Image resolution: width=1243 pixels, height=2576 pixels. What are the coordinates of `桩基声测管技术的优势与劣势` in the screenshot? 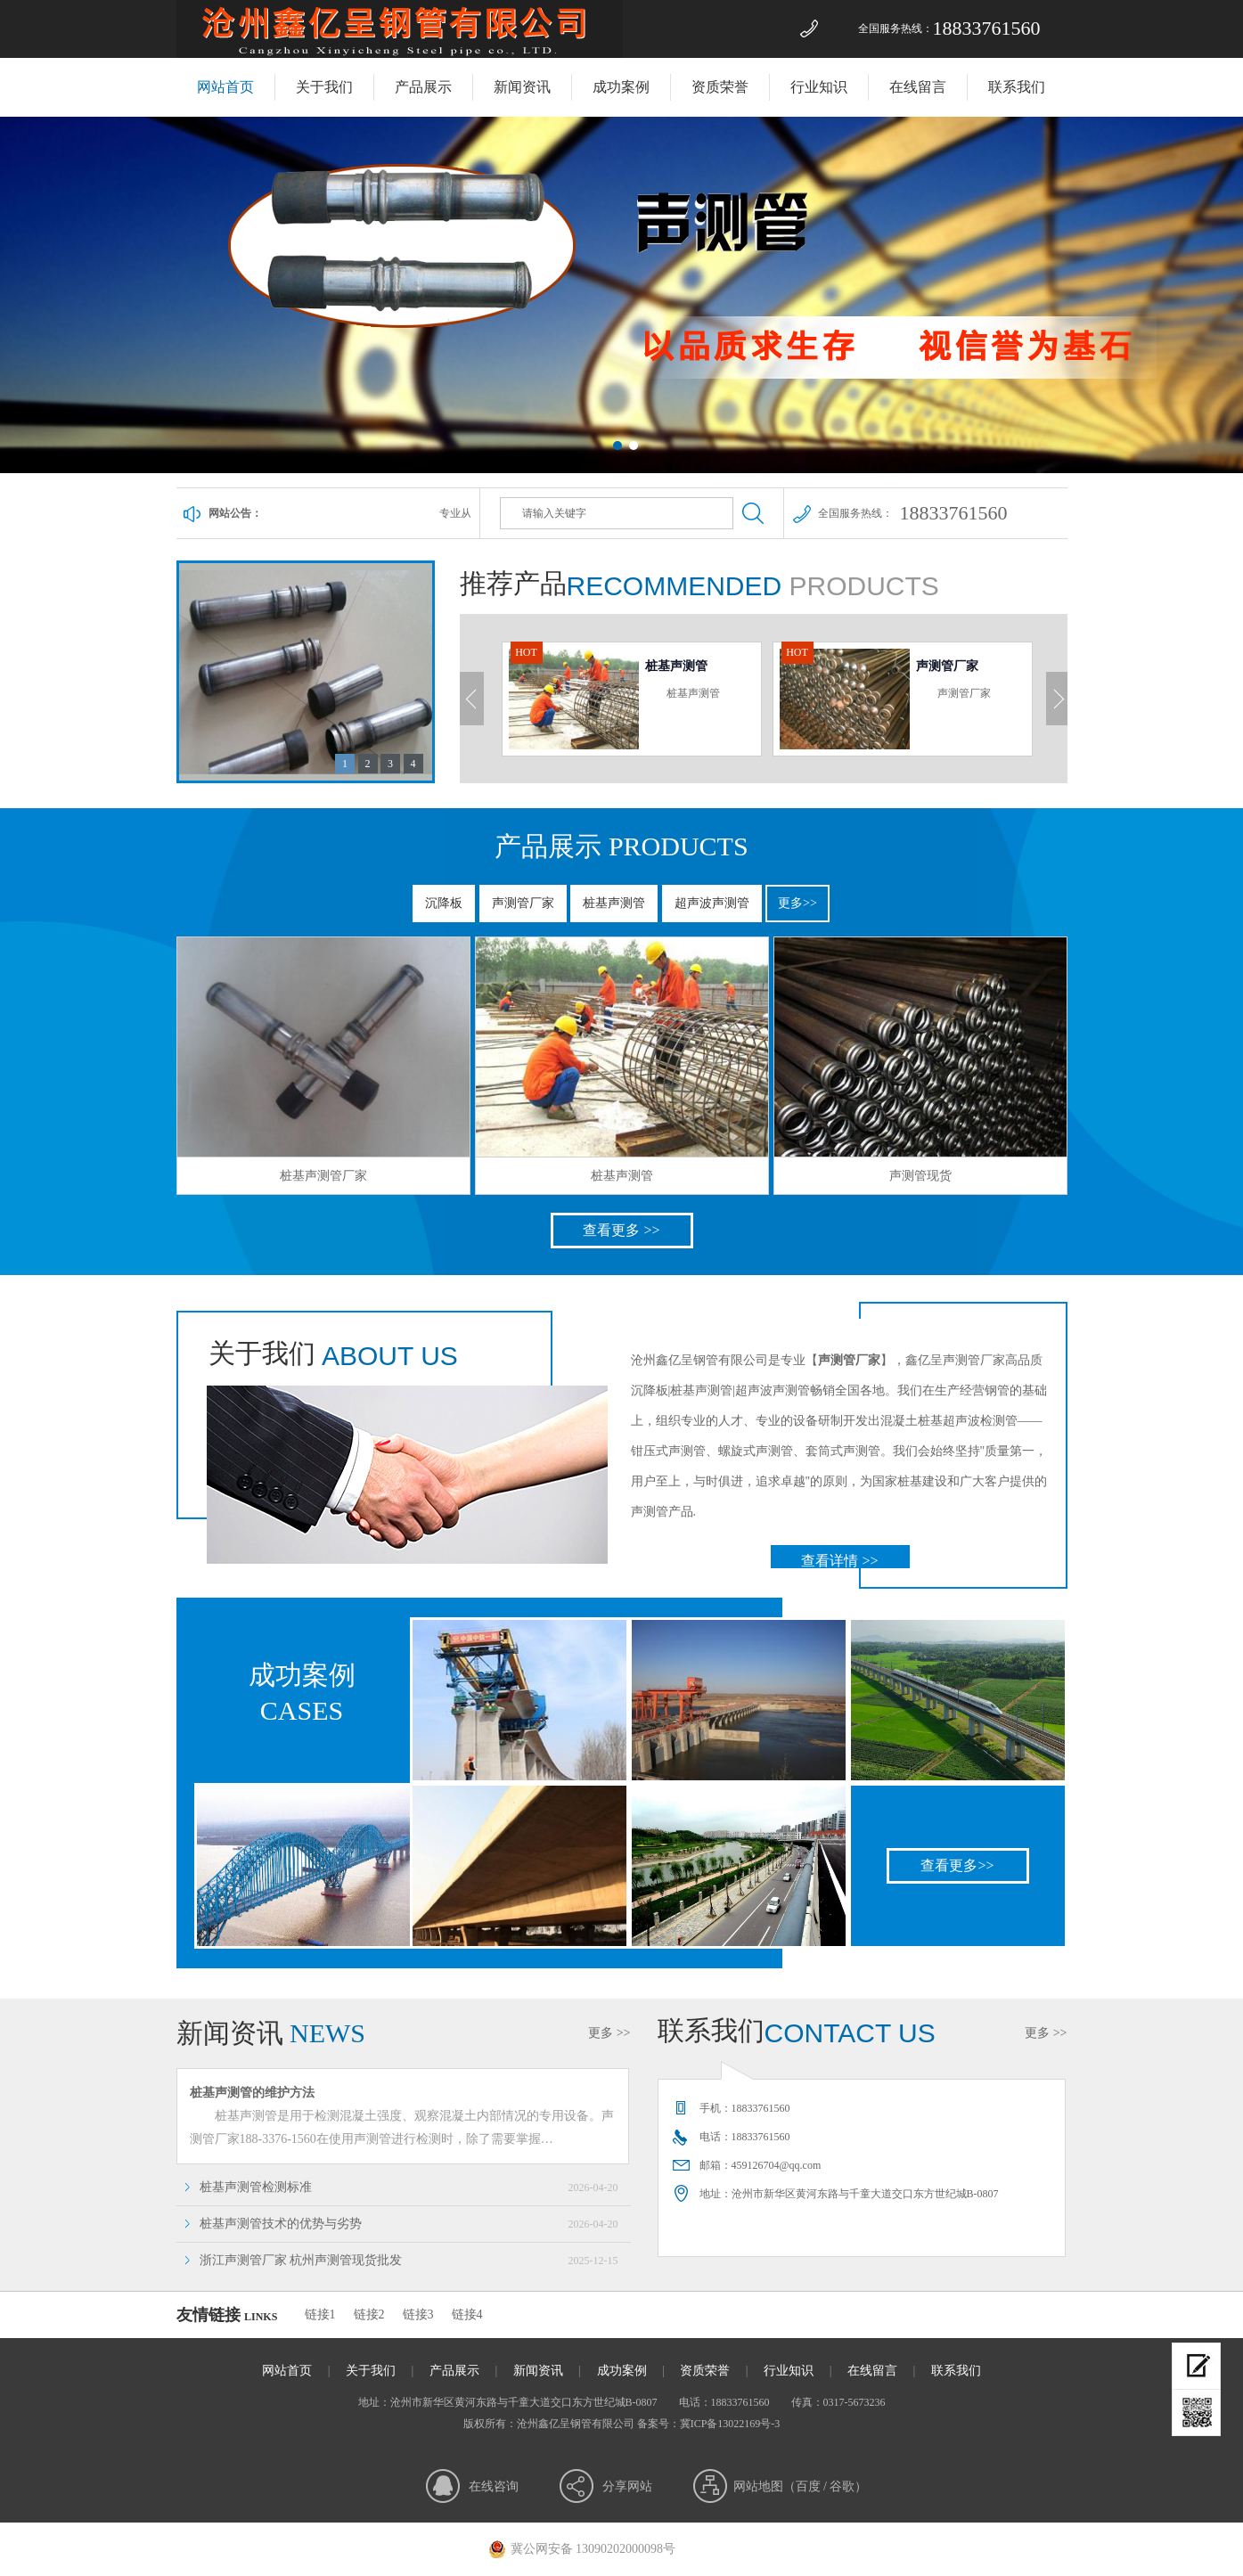 It's located at (409, 2224).